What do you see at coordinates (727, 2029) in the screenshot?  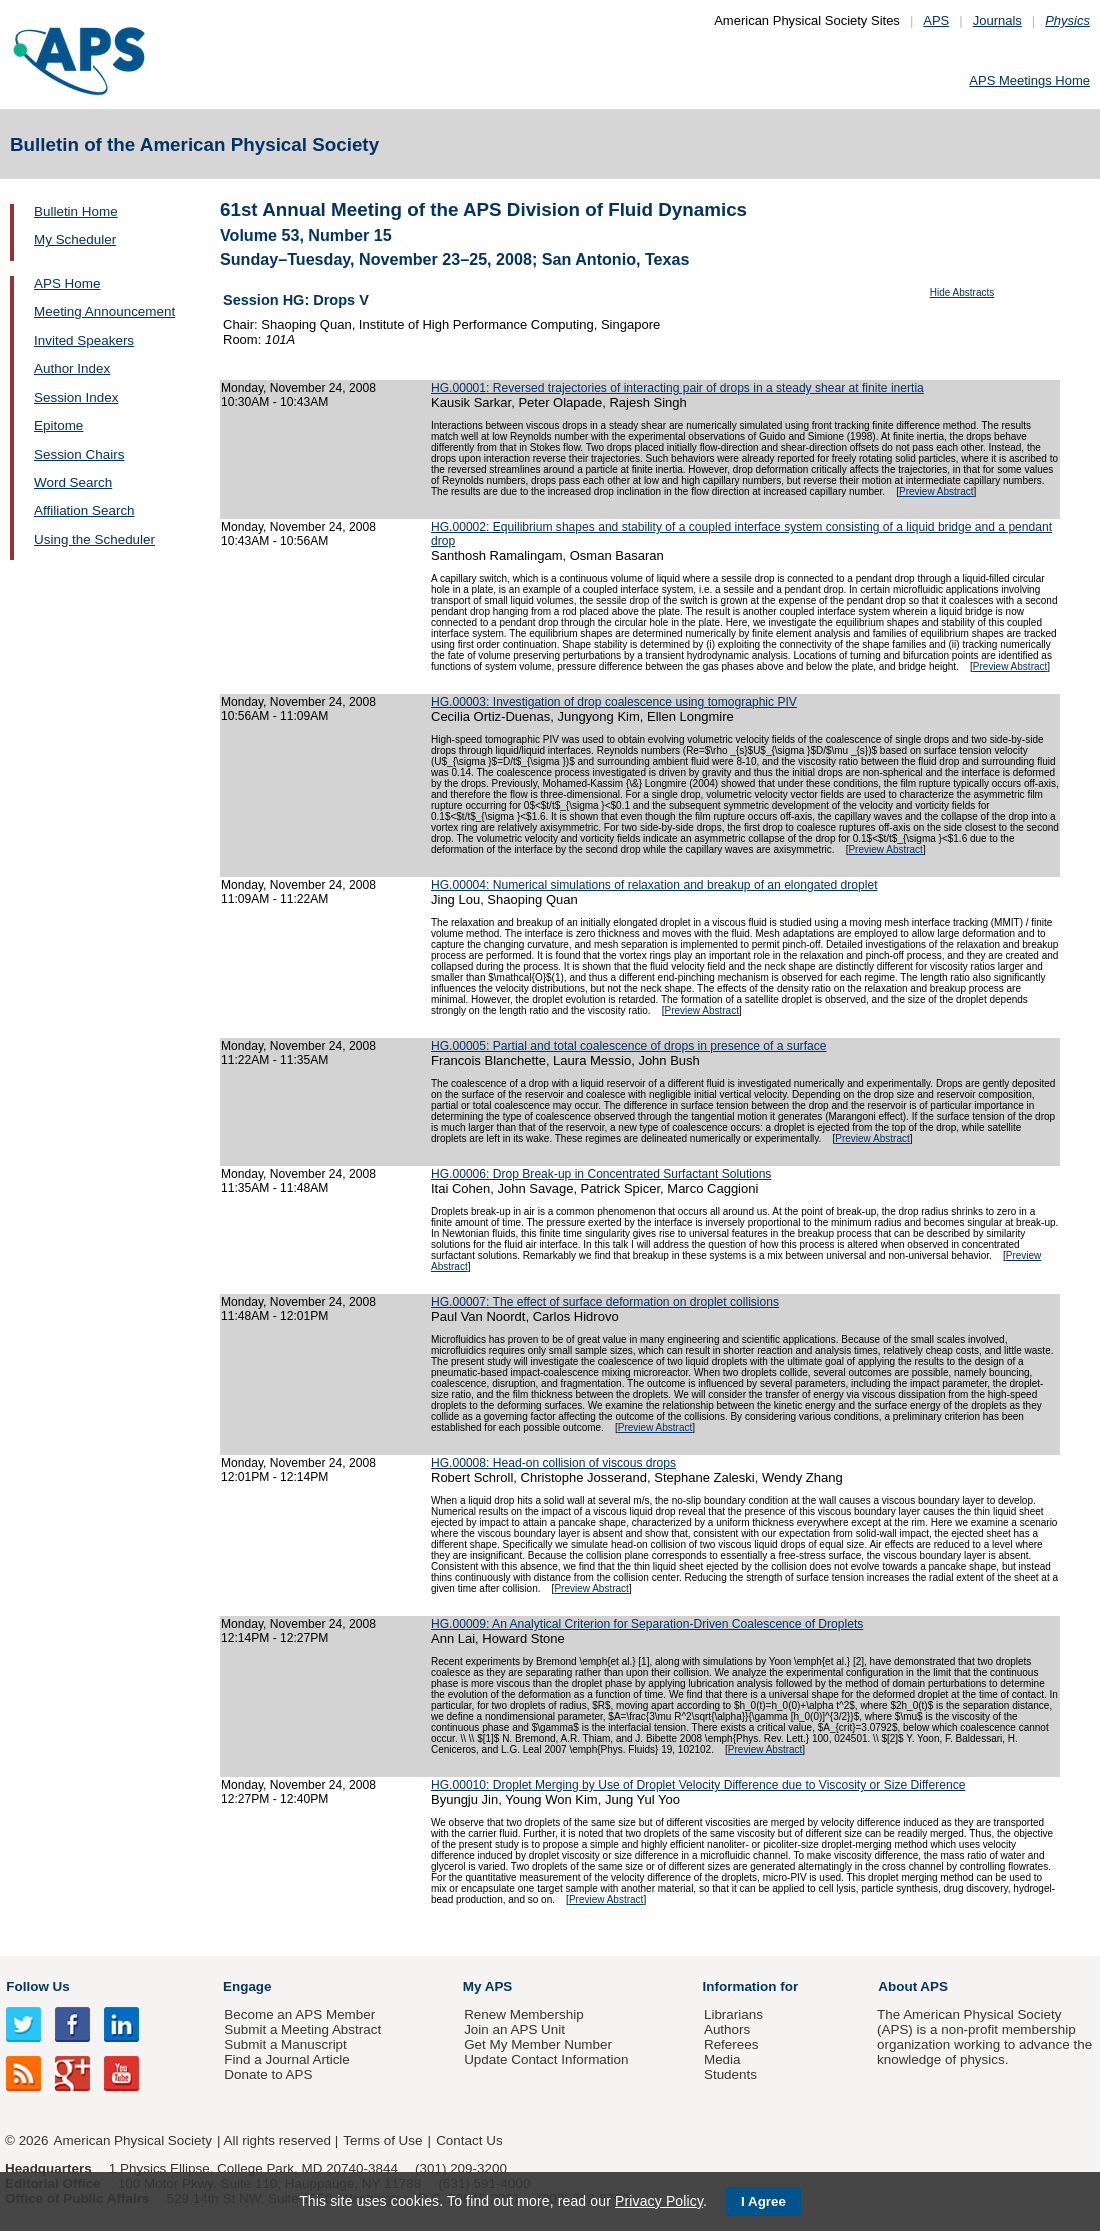 I see `Authors` at bounding box center [727, 2029].